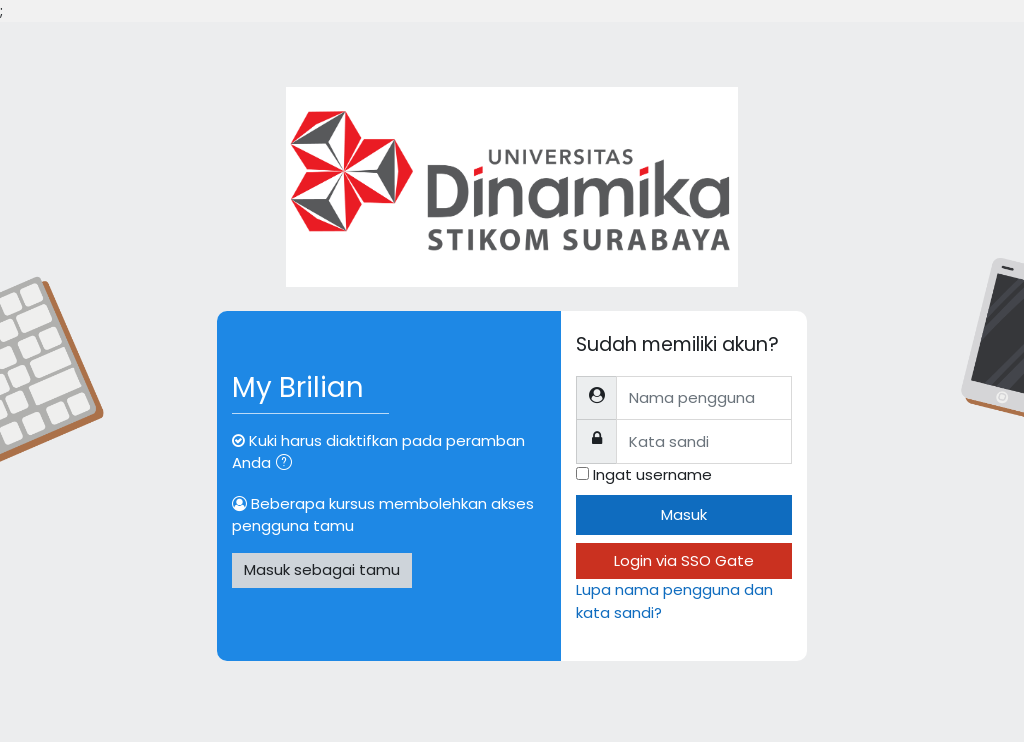 Image resolution: width=1024 pixels, height=742 pixels. What do you see at coordinates (652, 474) in the screenshot?
I see `Ingat username` at bounding box center [652, 474].